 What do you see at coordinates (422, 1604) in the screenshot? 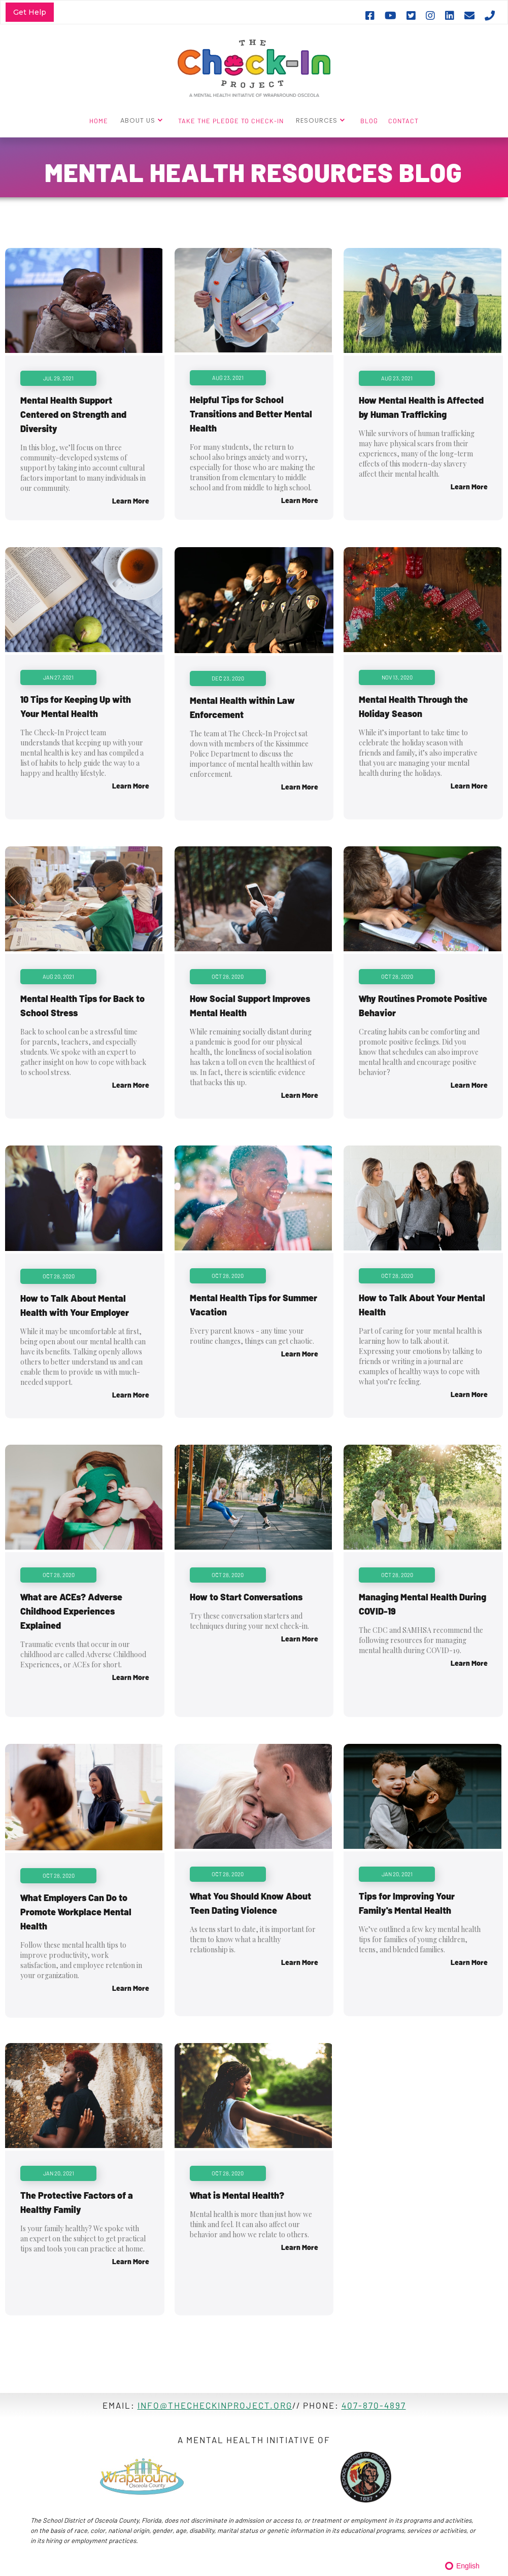
I see `Managing Mental Health During COVID-19` at bounding box center [422, 1604].